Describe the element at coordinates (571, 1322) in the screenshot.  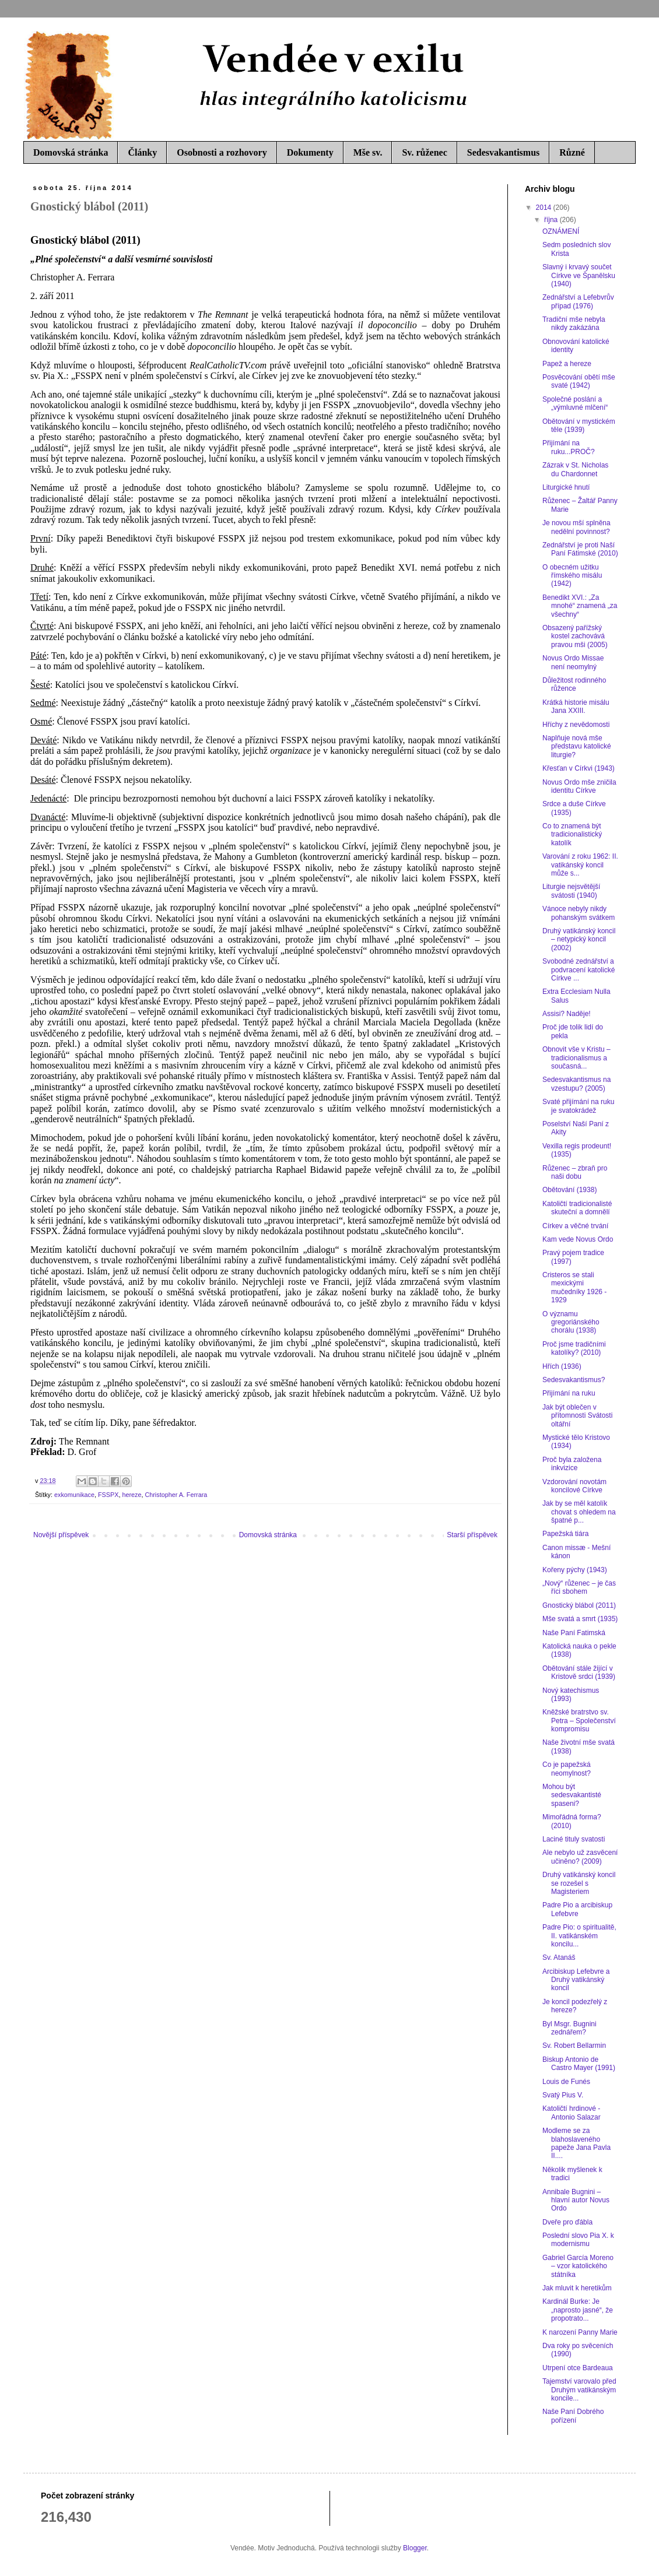
I see `O významu gregoriánského chorálu (1938)` at that location.